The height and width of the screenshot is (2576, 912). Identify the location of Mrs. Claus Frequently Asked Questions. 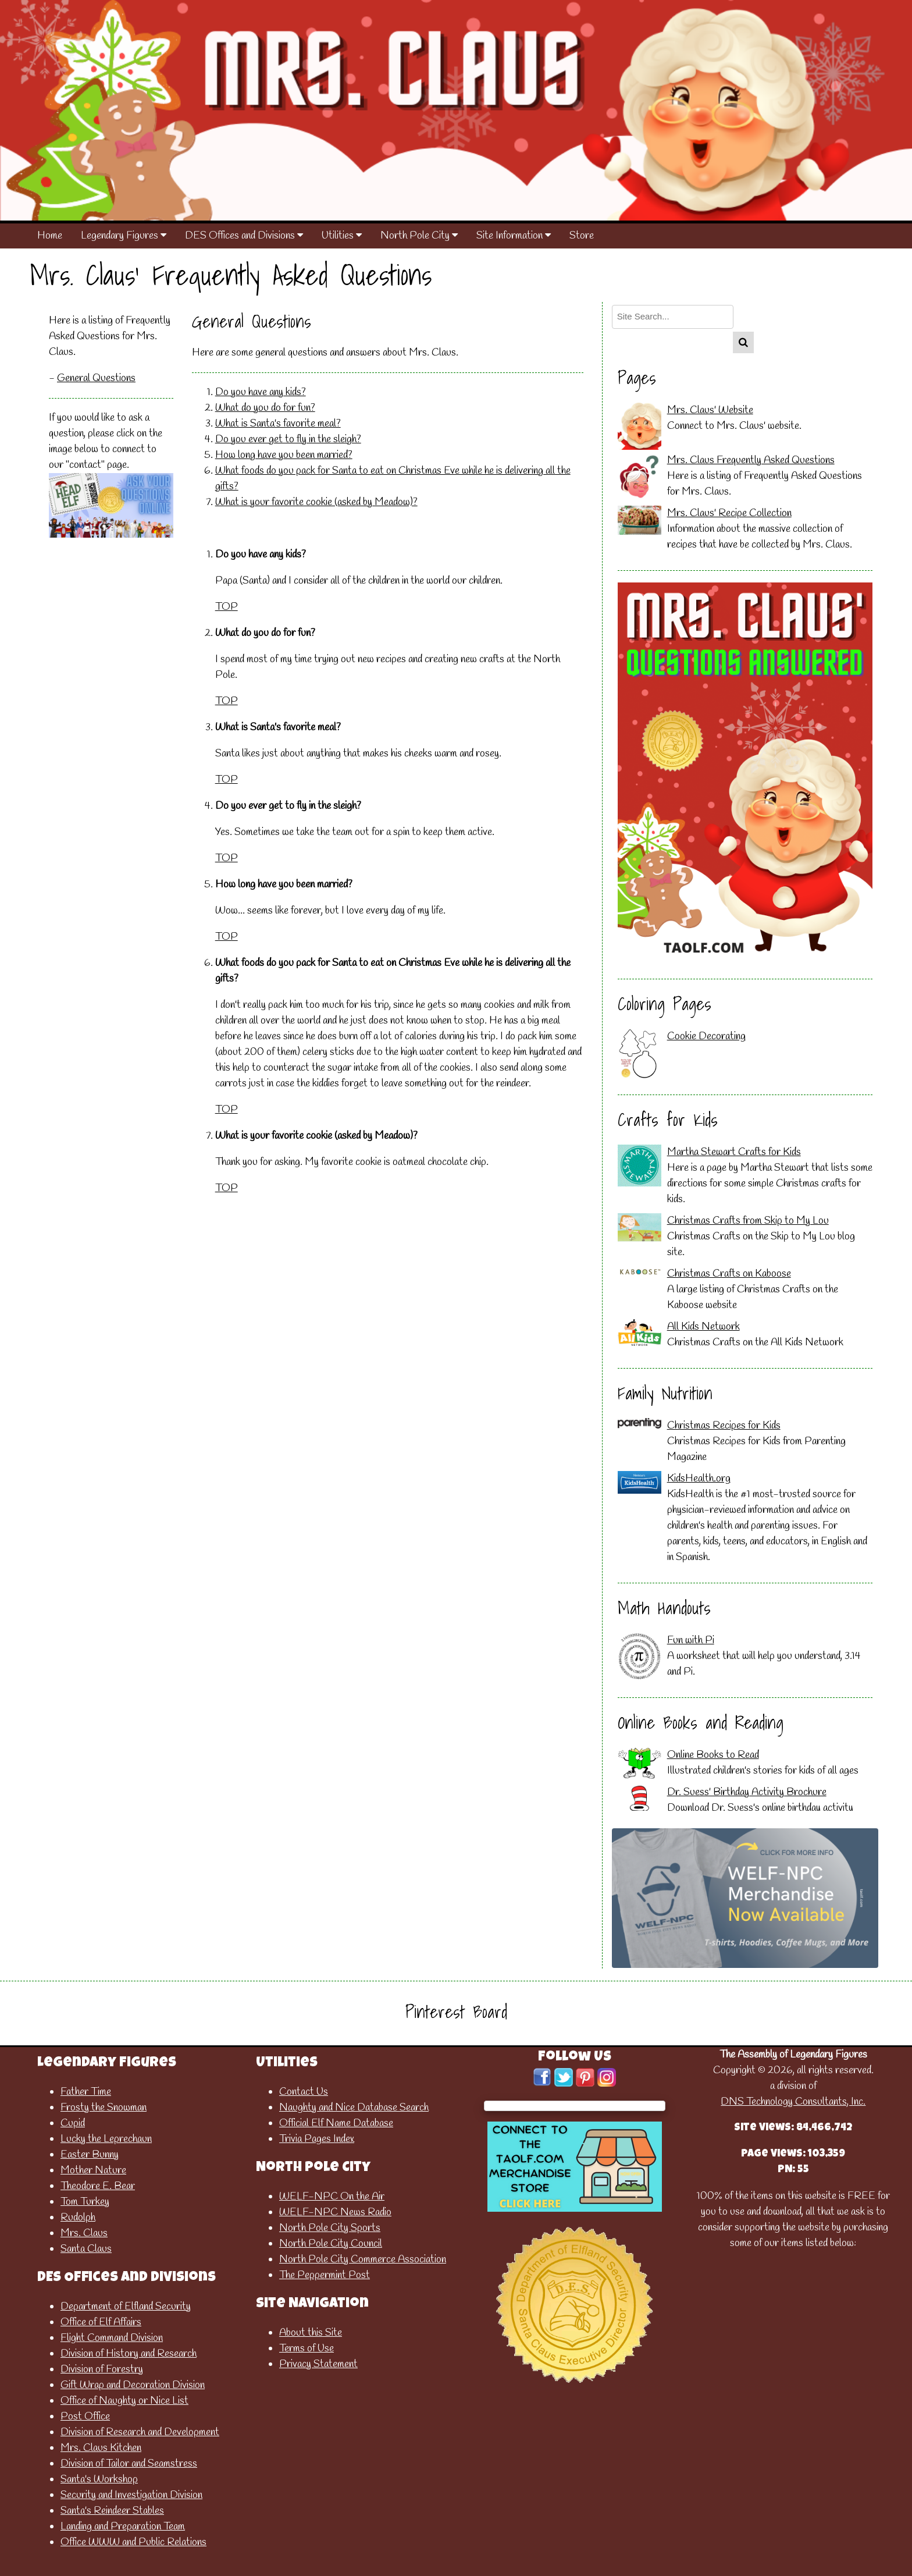
(751, 460).